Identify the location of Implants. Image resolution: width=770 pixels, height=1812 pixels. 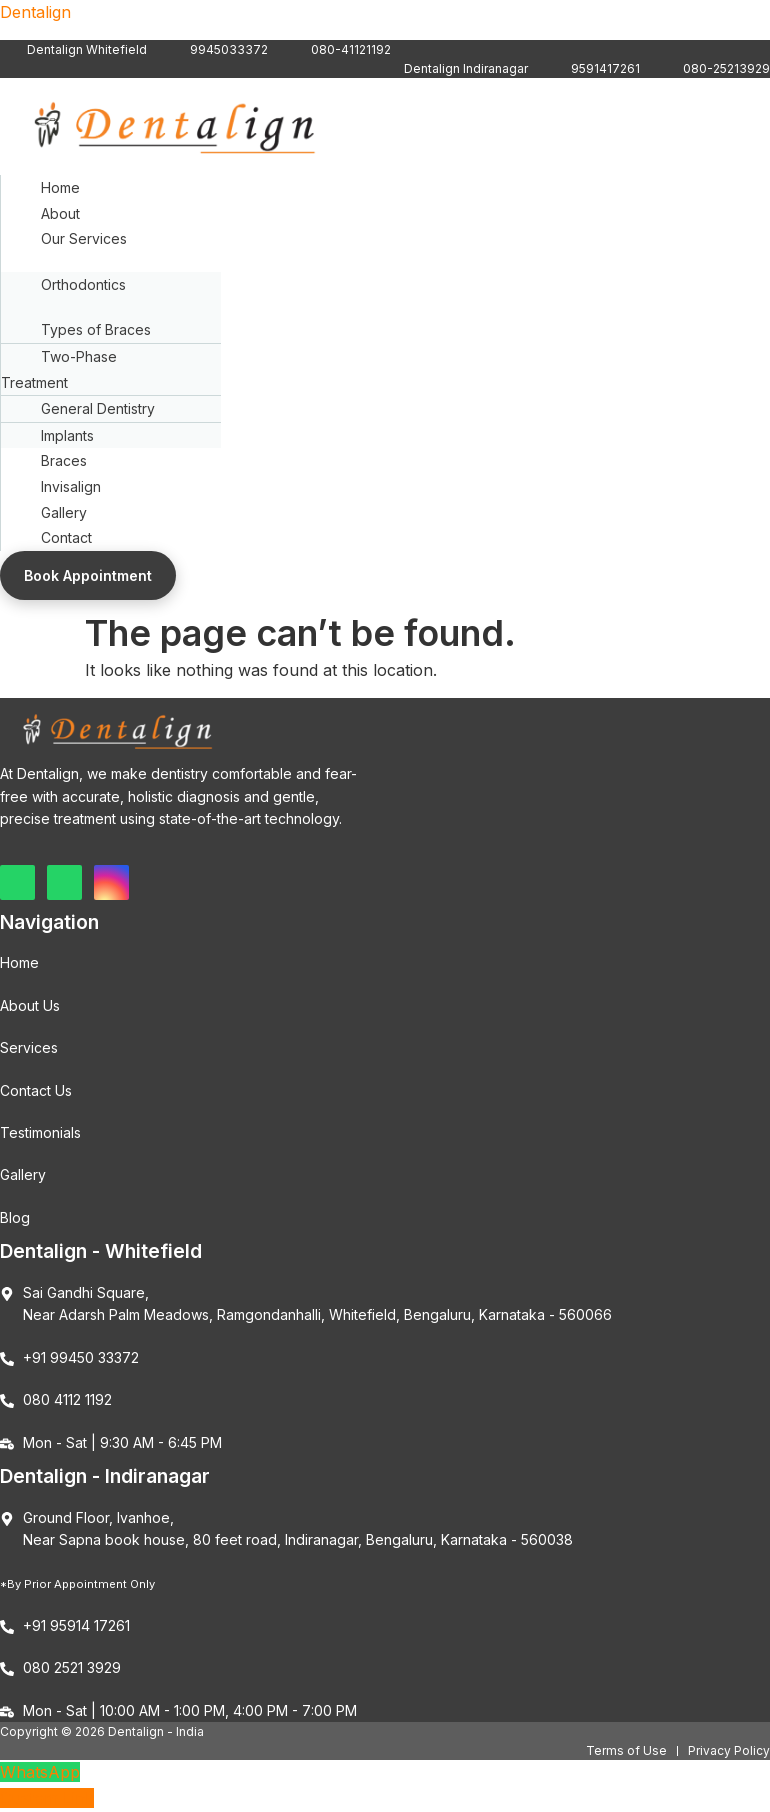
(67, 435).